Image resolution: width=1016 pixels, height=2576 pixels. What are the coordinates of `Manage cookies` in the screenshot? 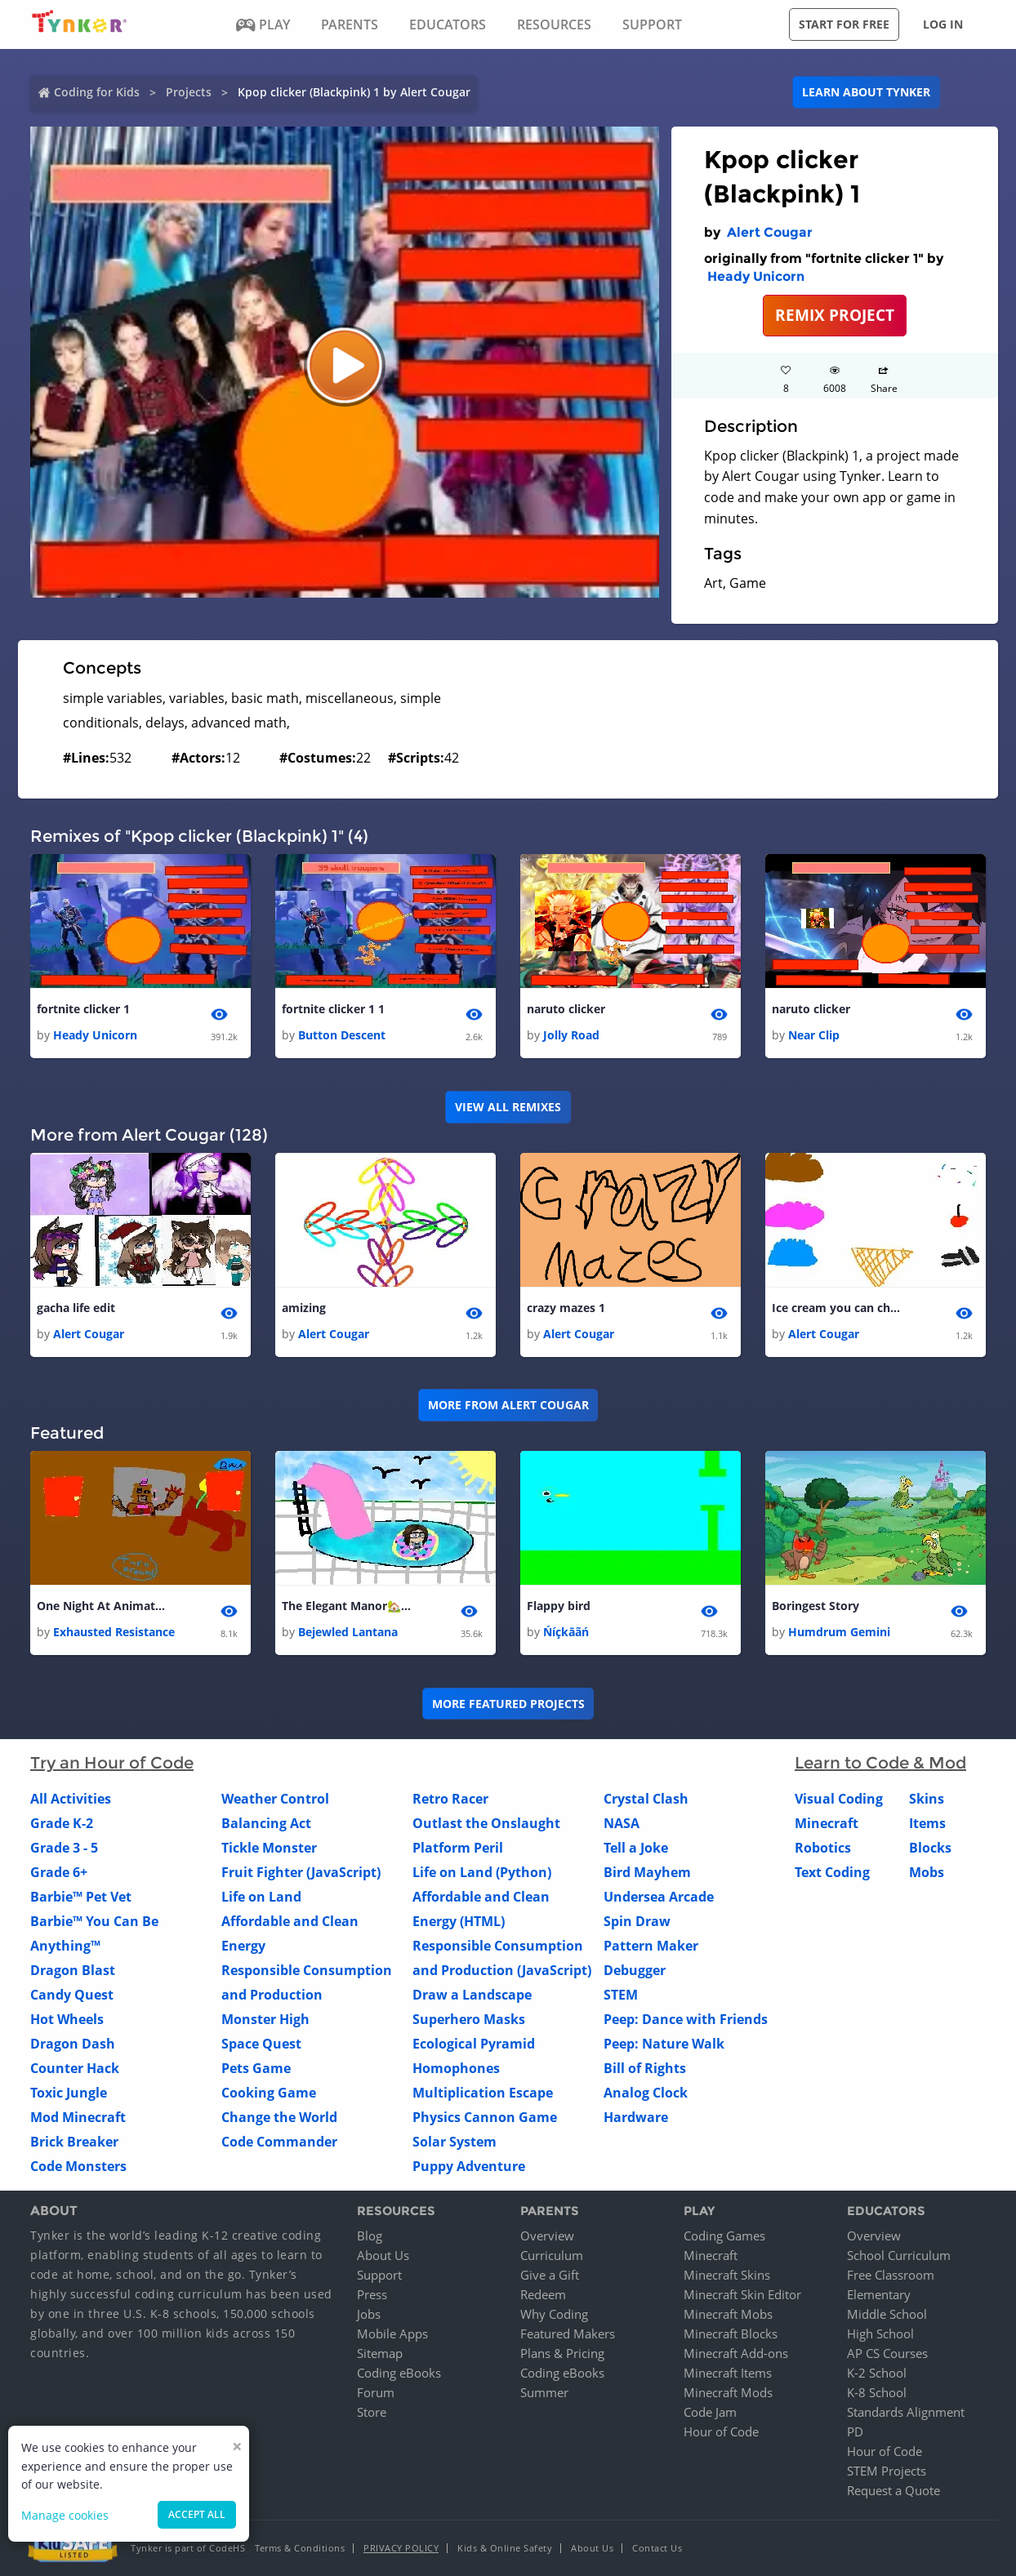 It's located at (65, 2515).